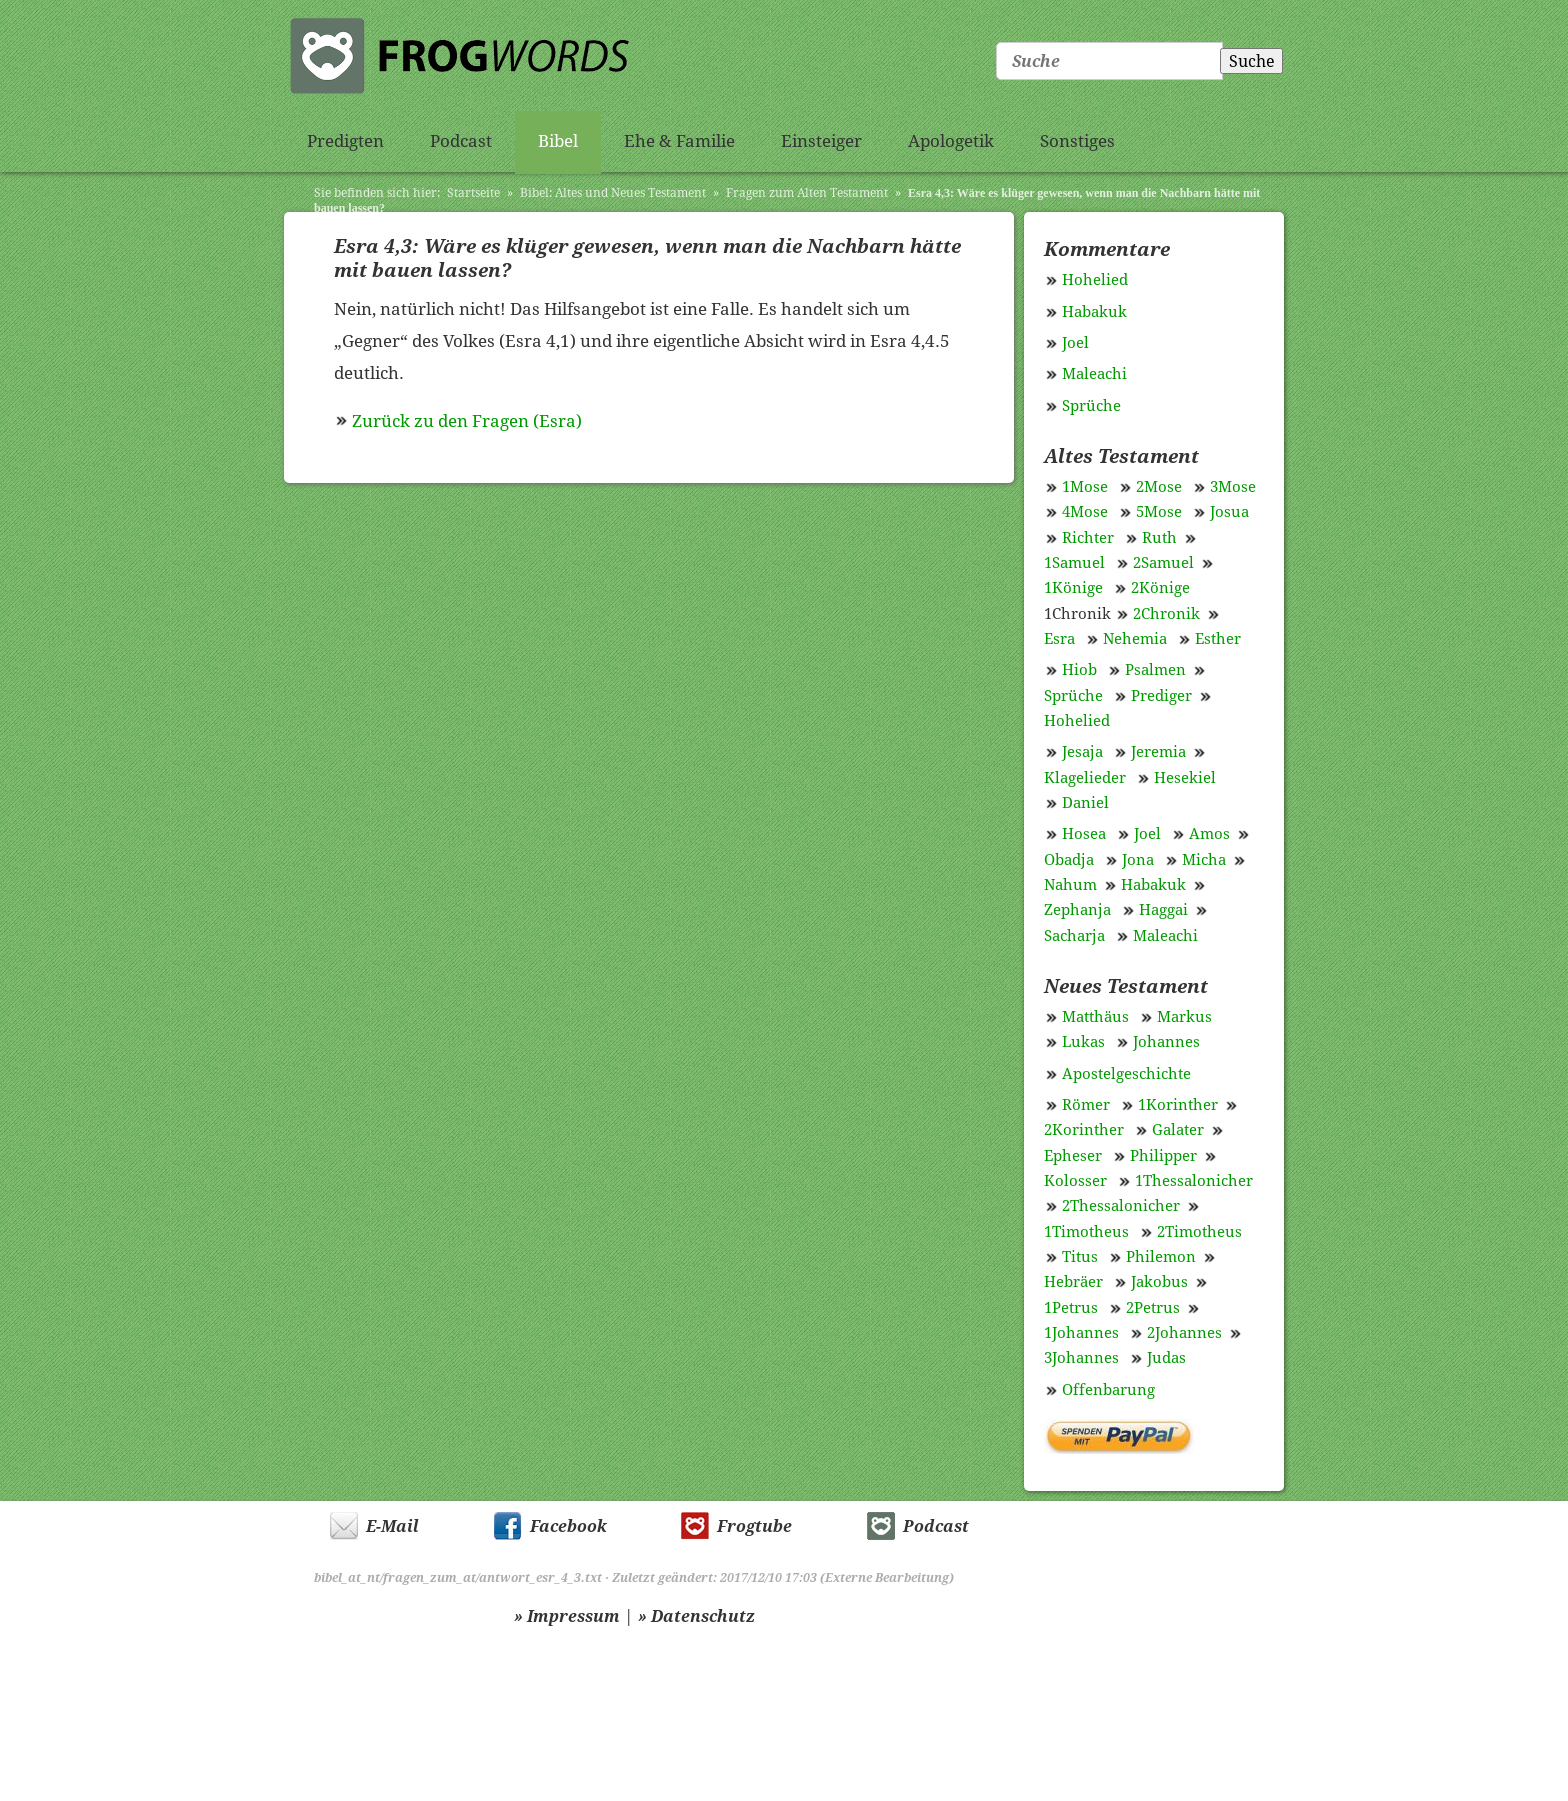 The height and width of the screenshot is (1801, 1568). I want to click on Haggai, so click(1163, 910).